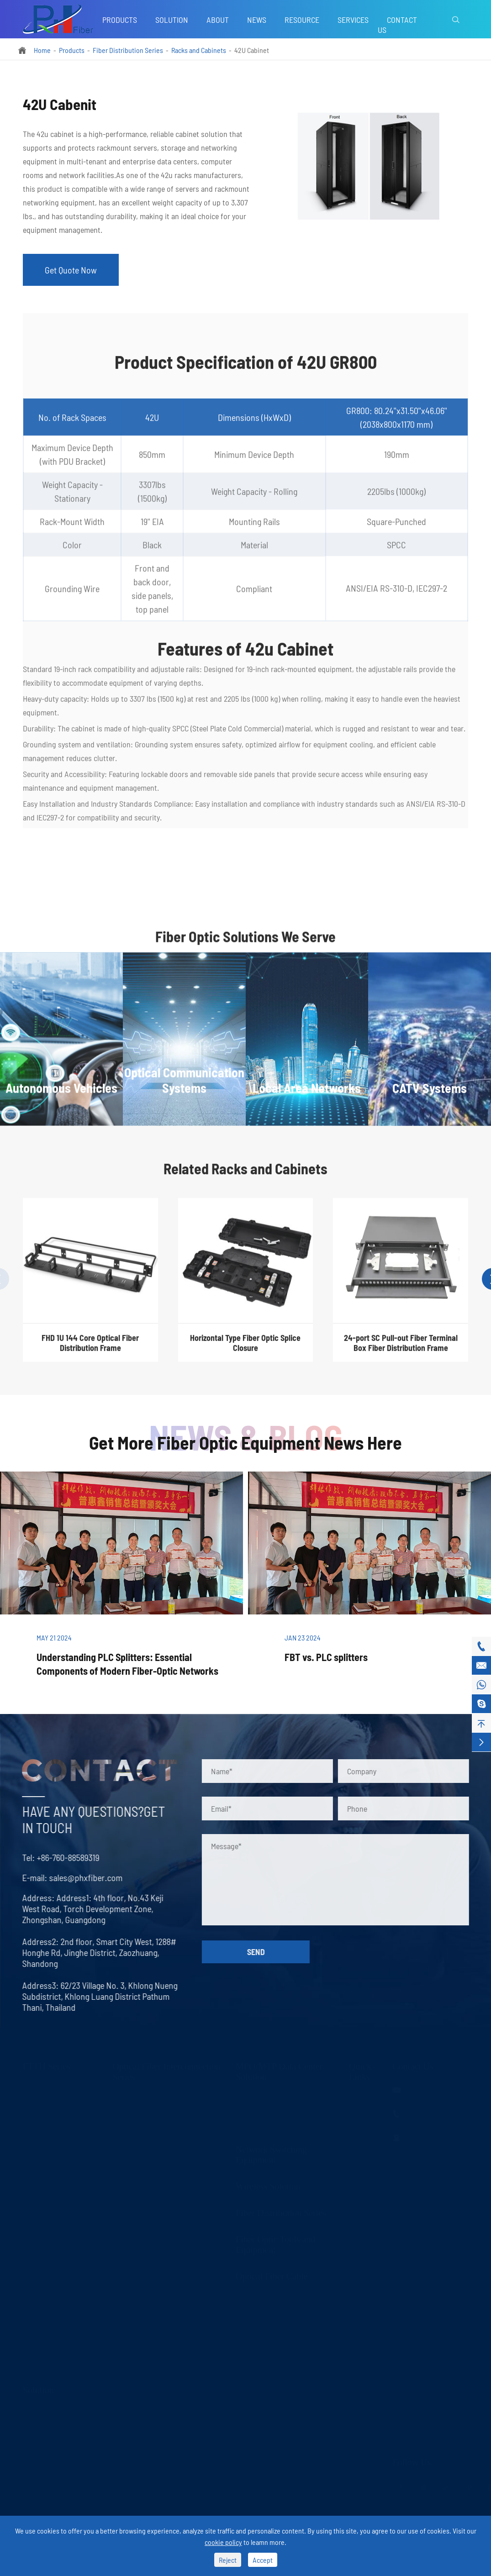  Describe the element at coordinates (154, 2183) in the screenshot. I see `Fiber Optic Media Converter` at that location.